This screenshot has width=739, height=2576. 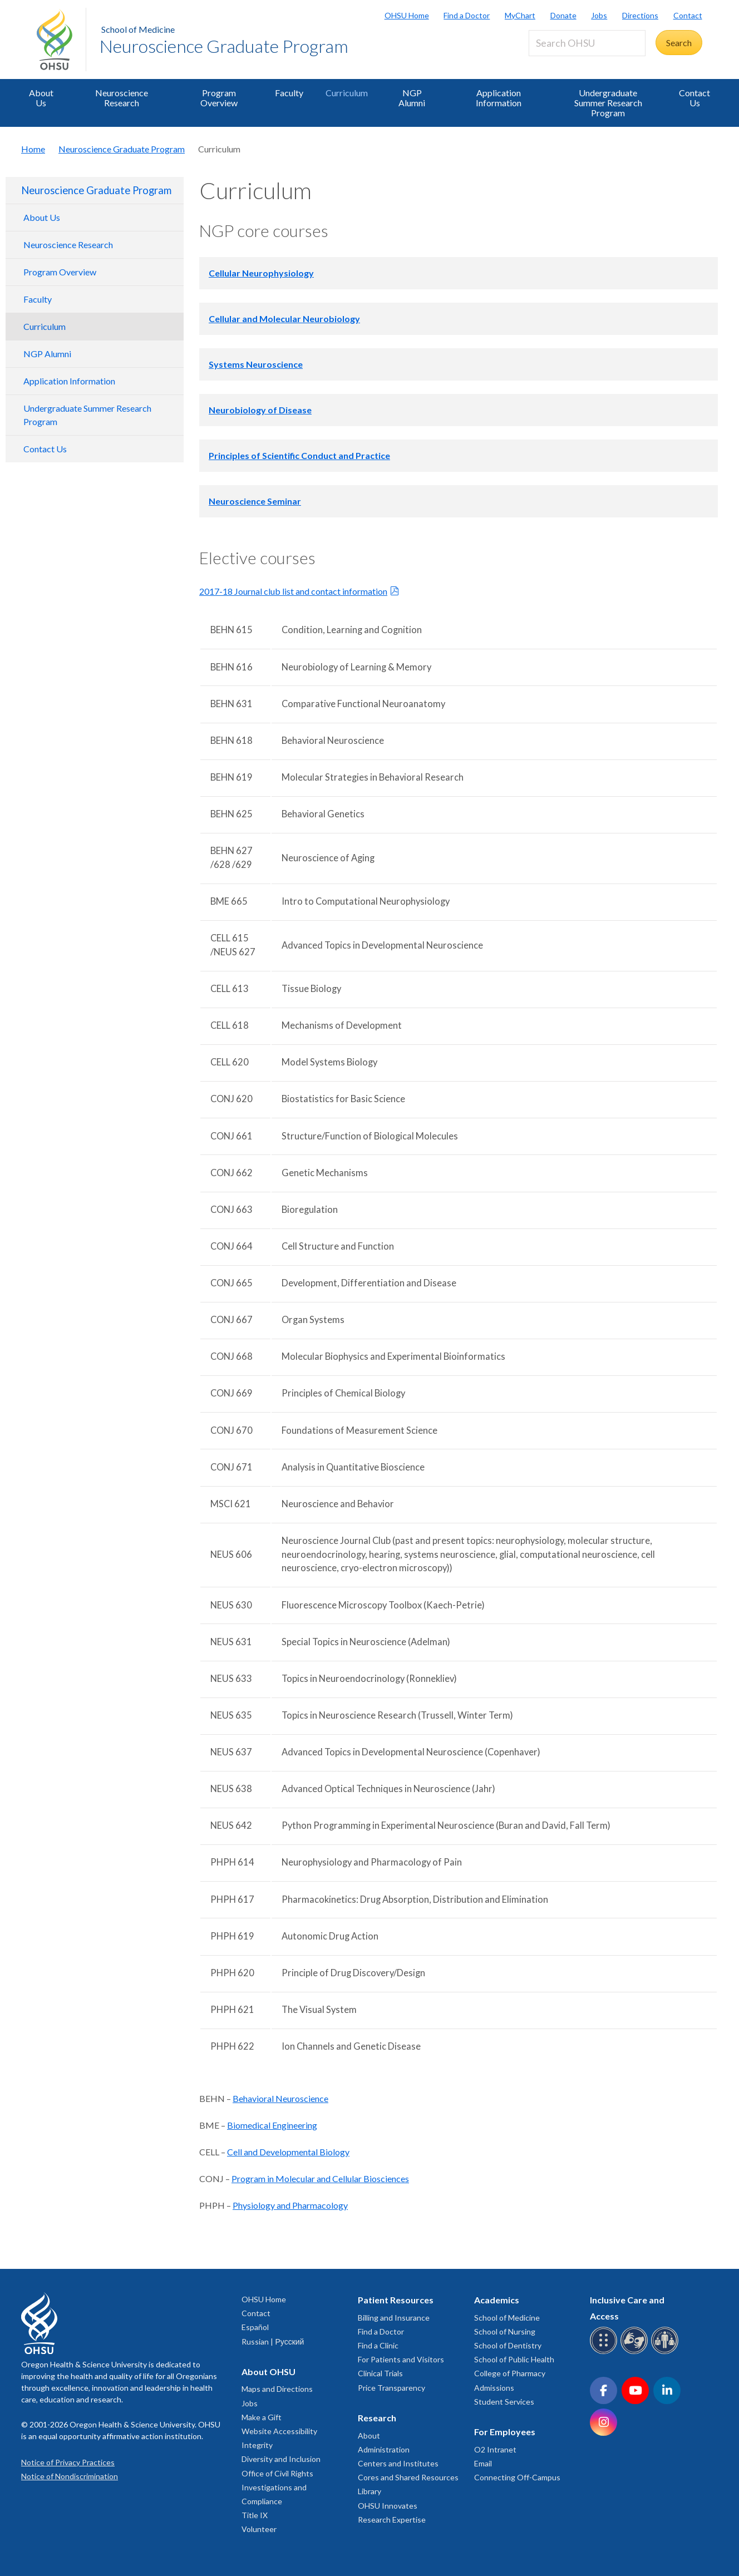 I want to click on Neuroscience Seminar, so click(x=255, y=501).